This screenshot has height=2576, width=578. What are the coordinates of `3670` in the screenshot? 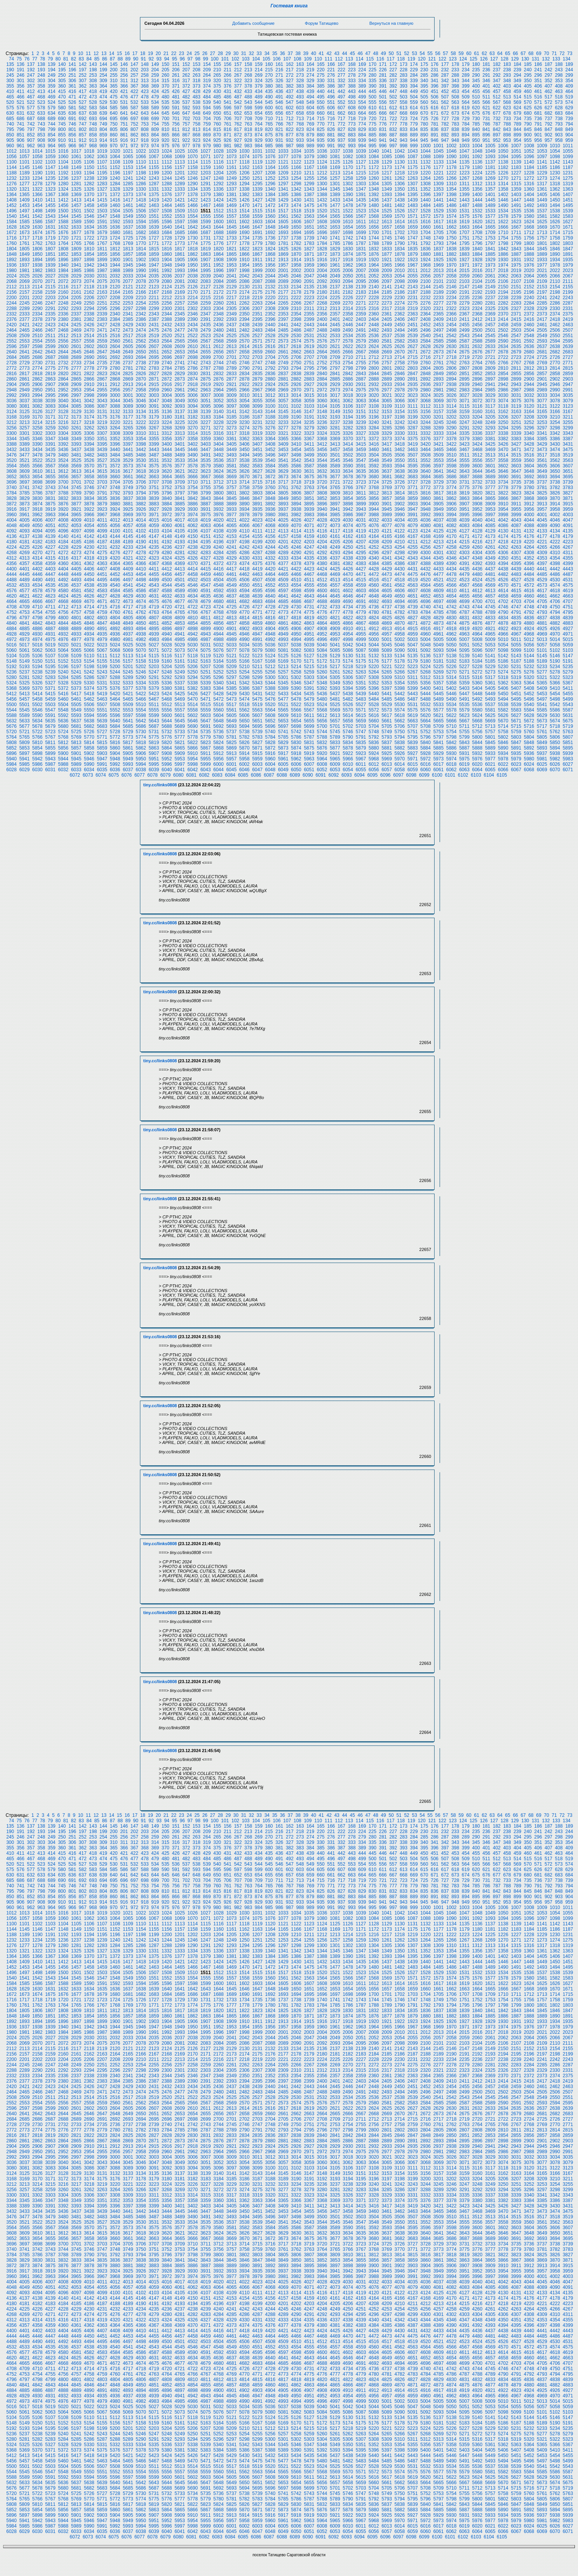 It's located at (244, 476).